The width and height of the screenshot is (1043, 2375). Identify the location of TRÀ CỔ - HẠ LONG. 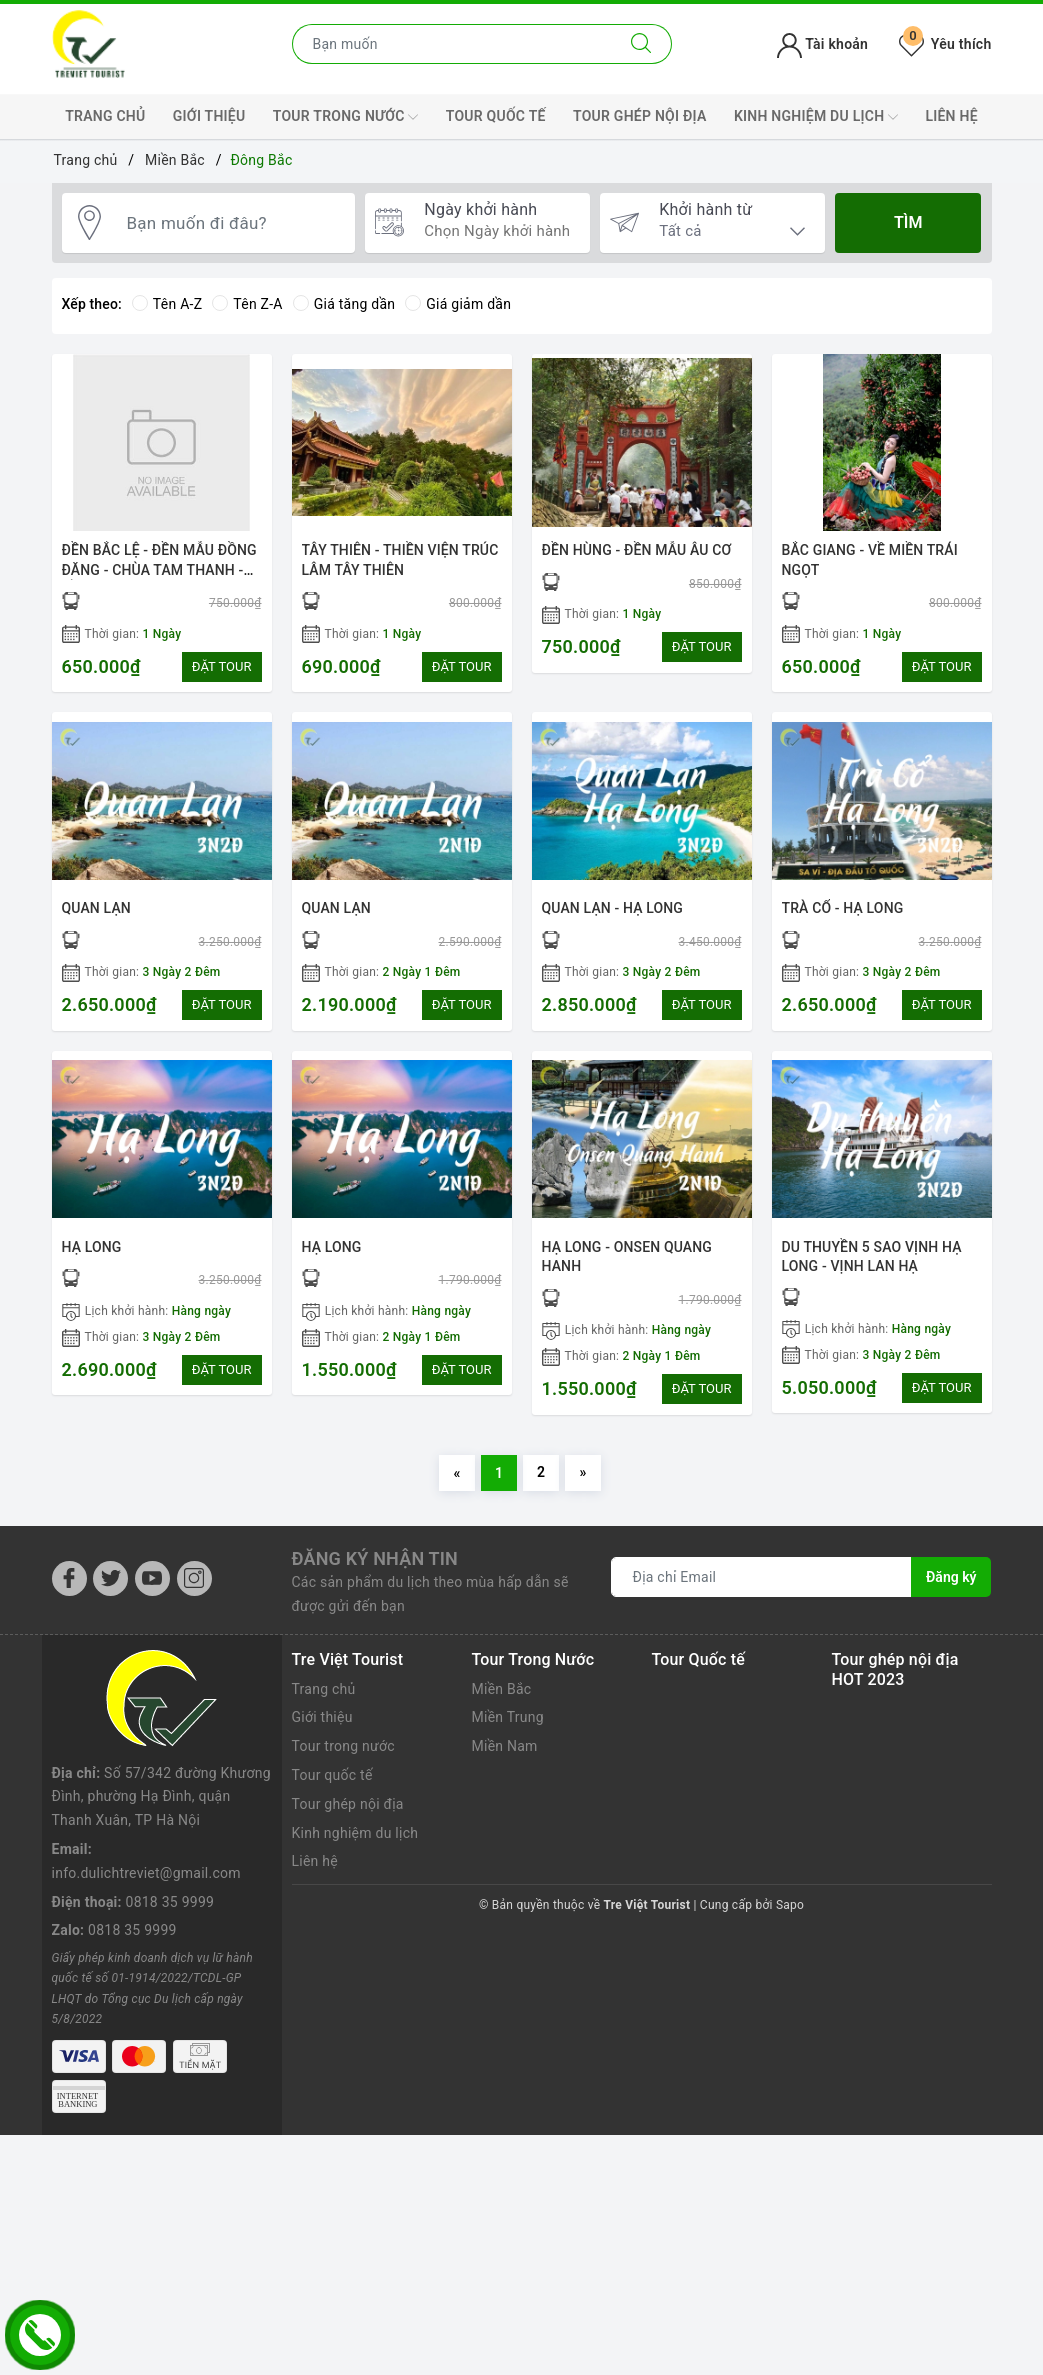
(843, 908).